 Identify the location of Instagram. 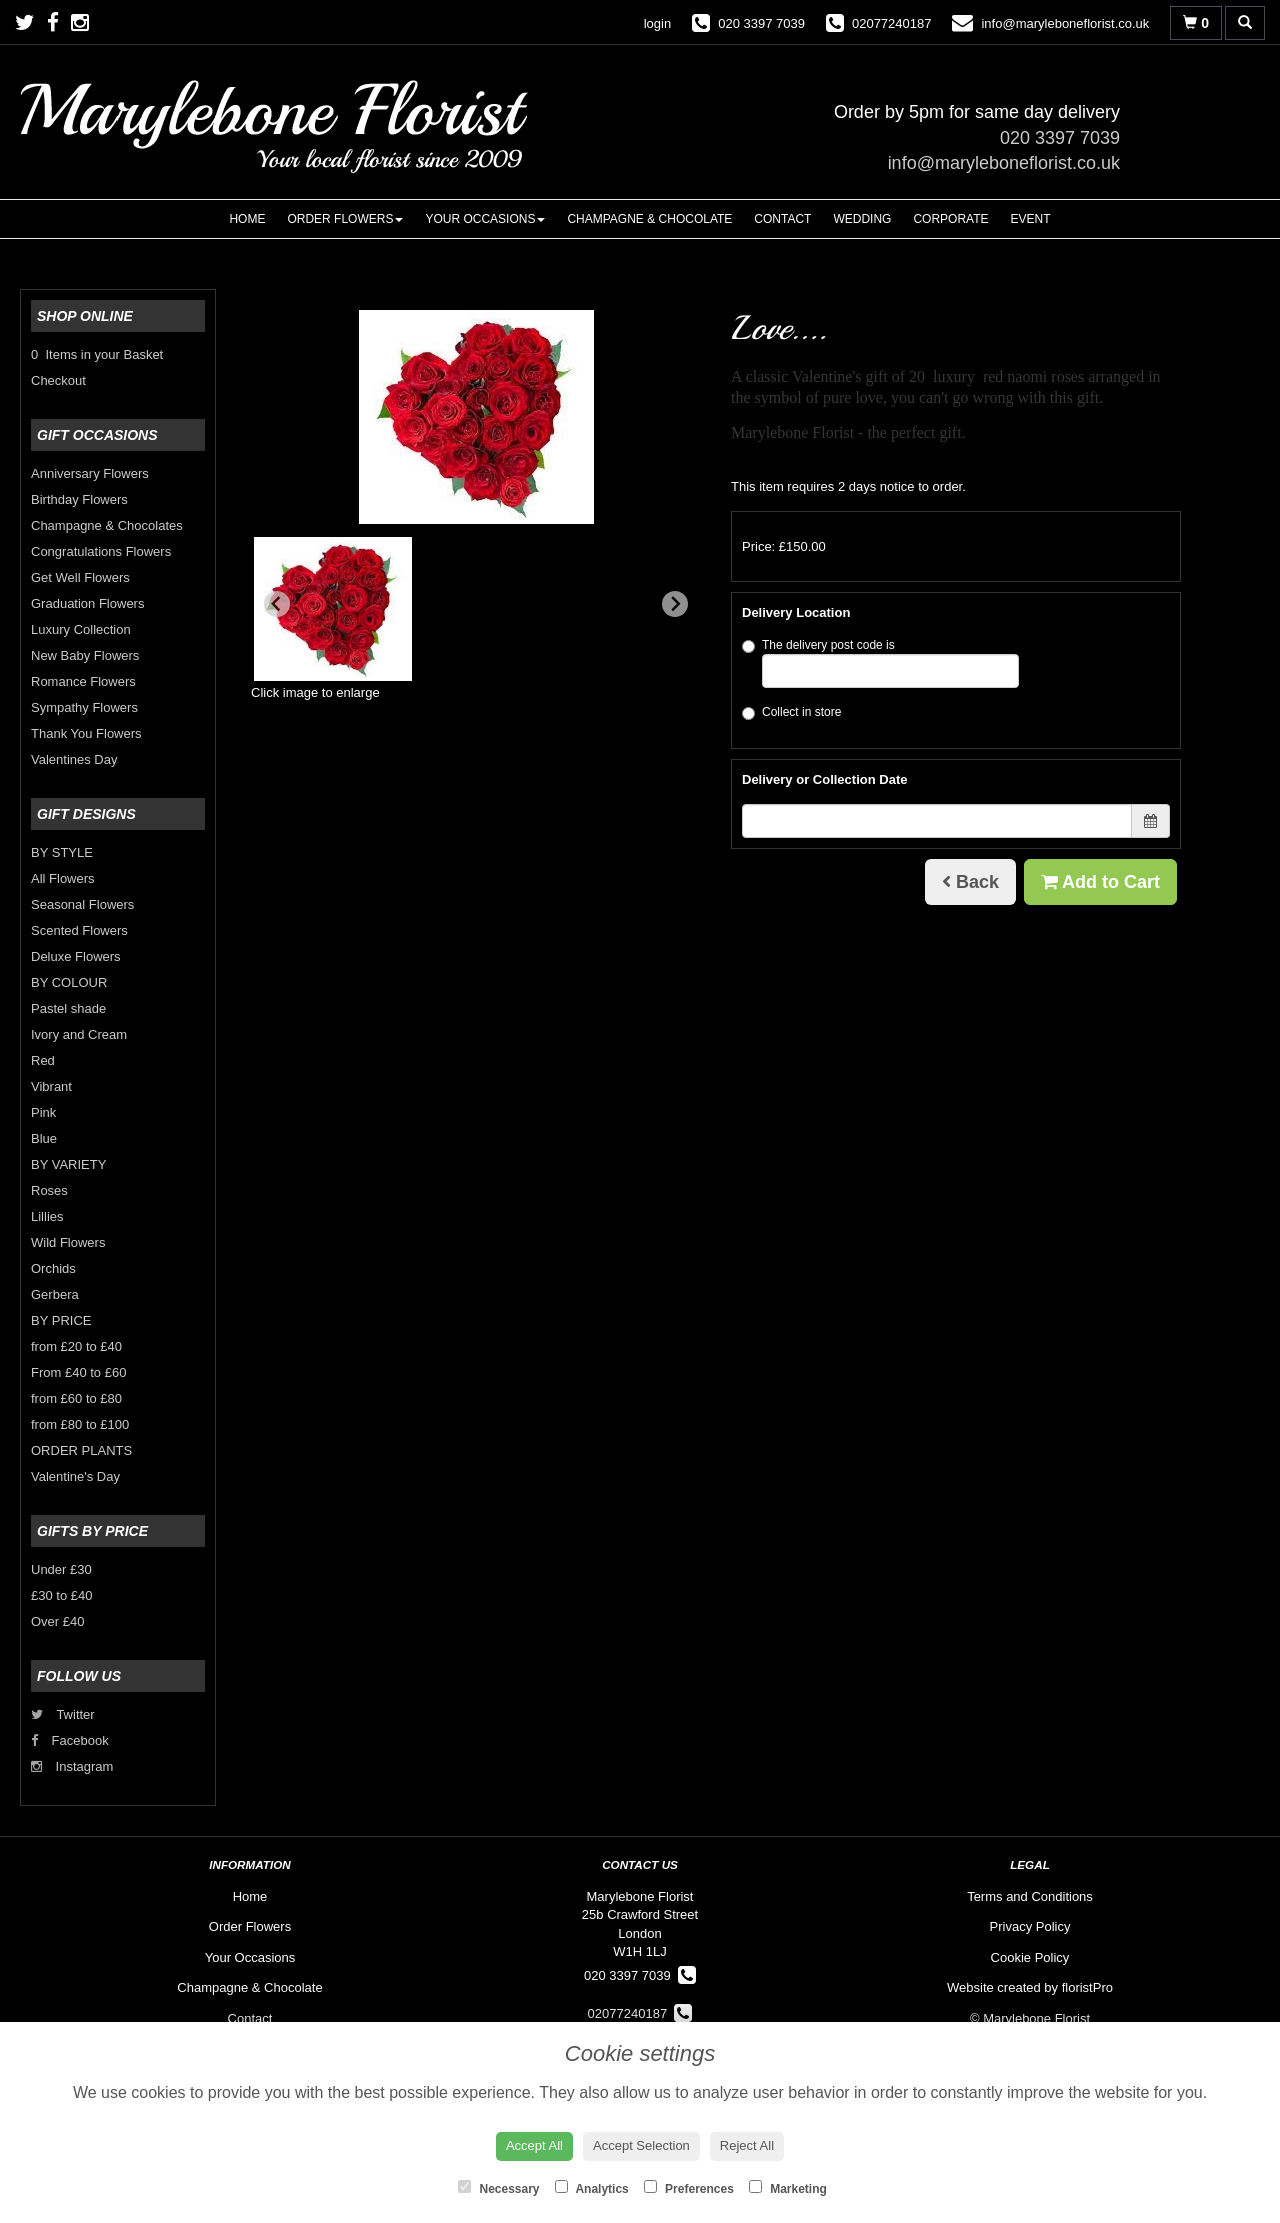
(72, 1766).